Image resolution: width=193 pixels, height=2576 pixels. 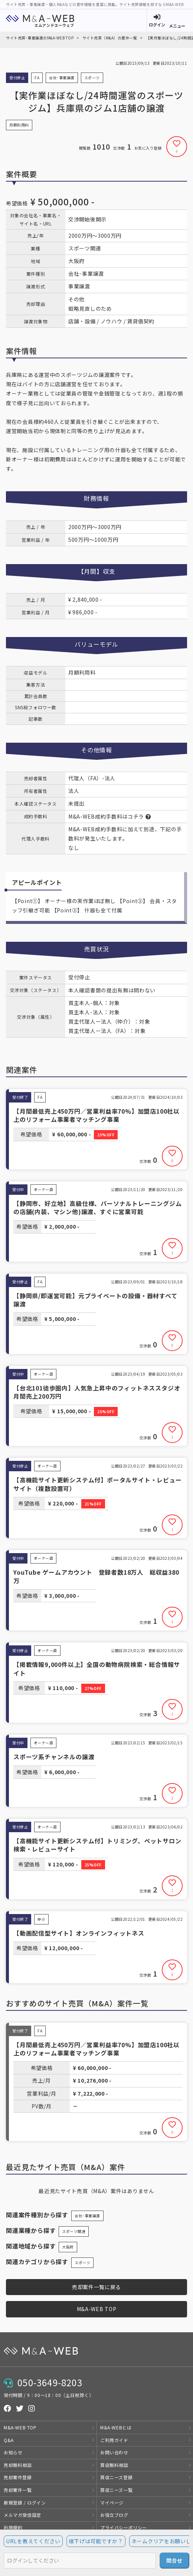 I want to click on スポーツ, so click(x=82, y=2262).